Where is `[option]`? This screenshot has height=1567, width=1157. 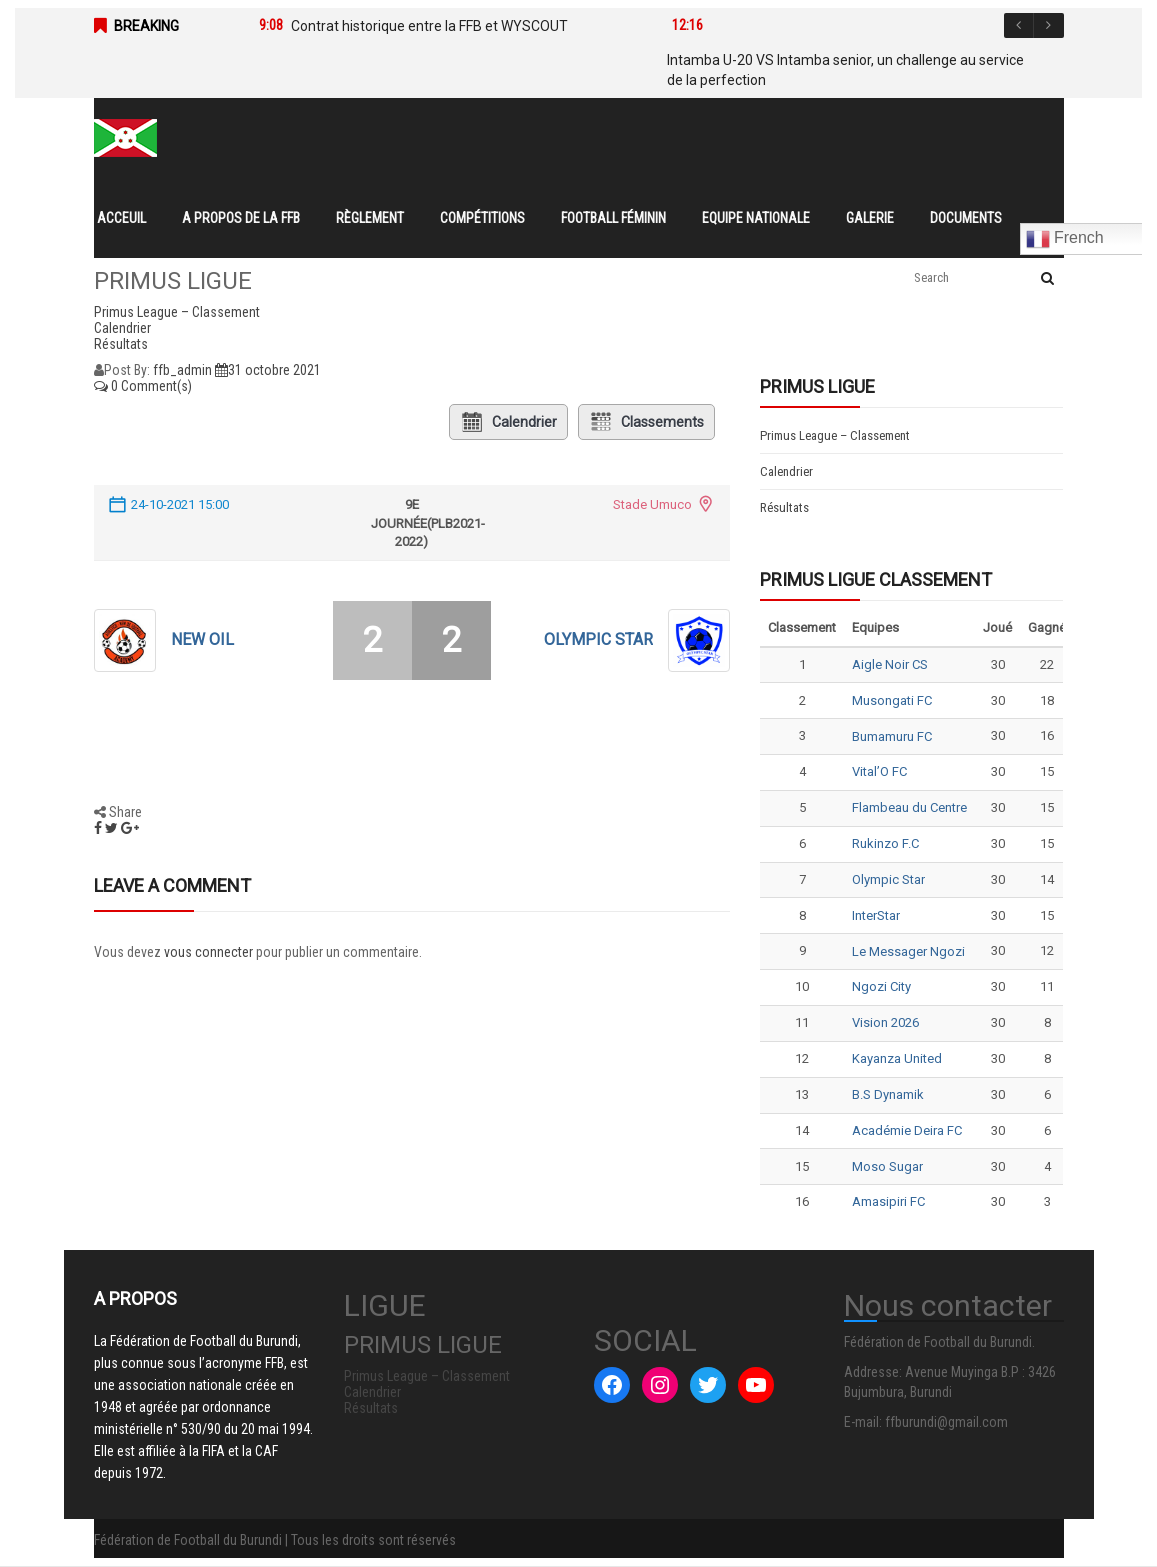
[option] is located at coordinates (435, 26).